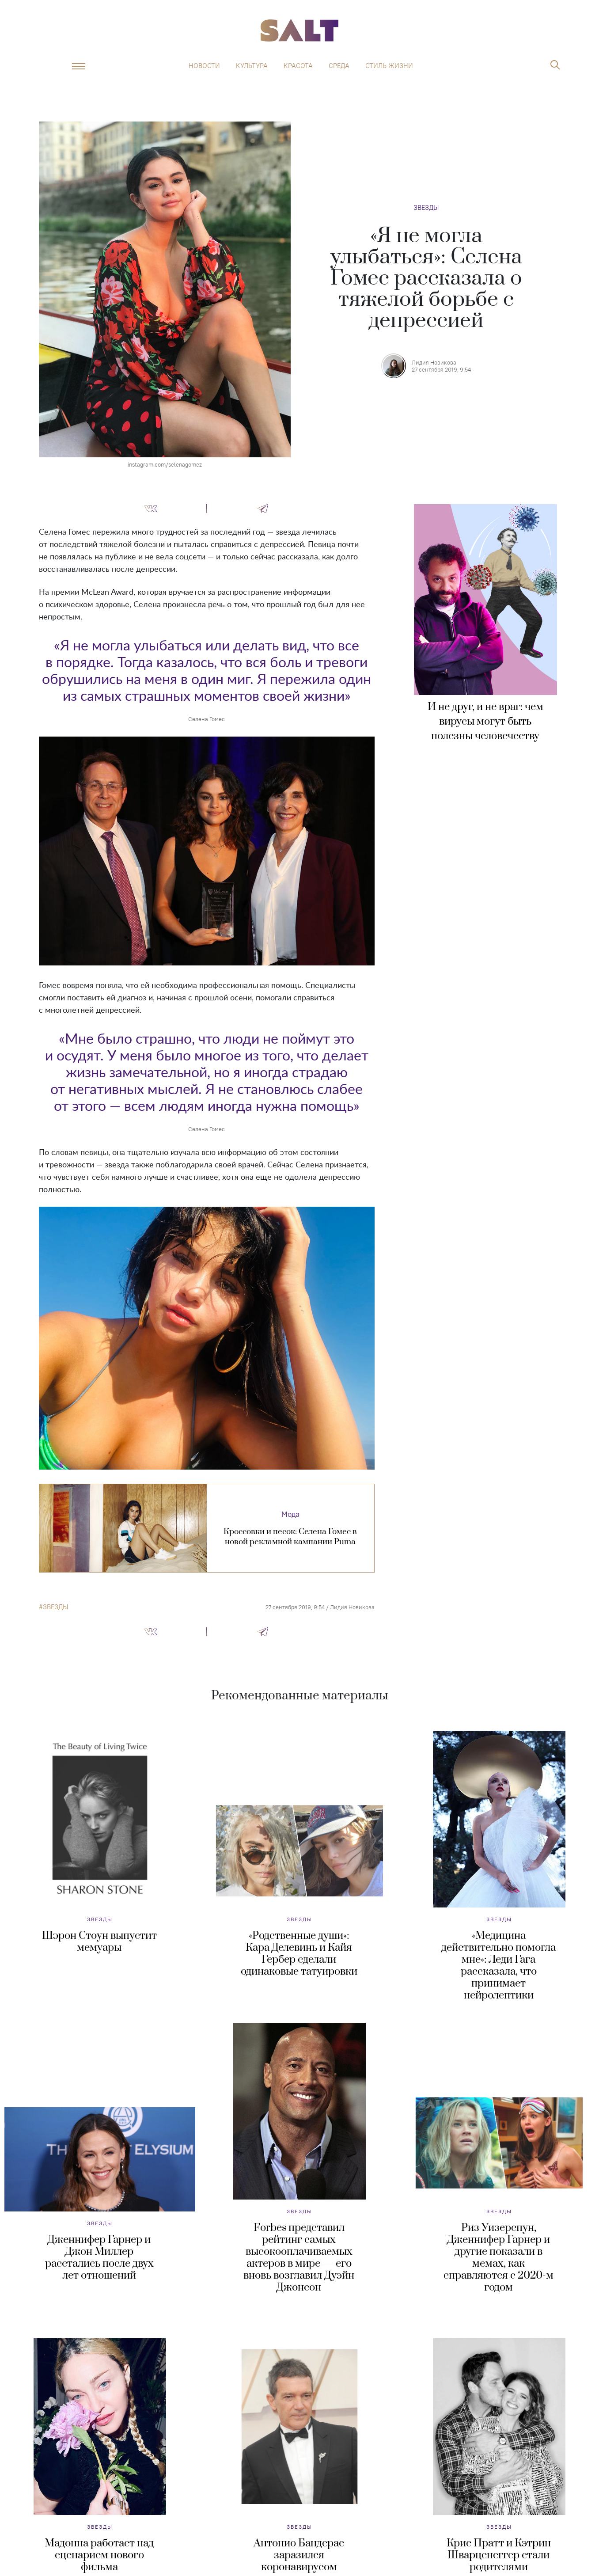 The image size is (599, 2576). Describe the element at coordinates (499, 2555) in the screenshot. I see `Крис Пратт и Кэтрин Шварценеггер стали родителями` at that location.